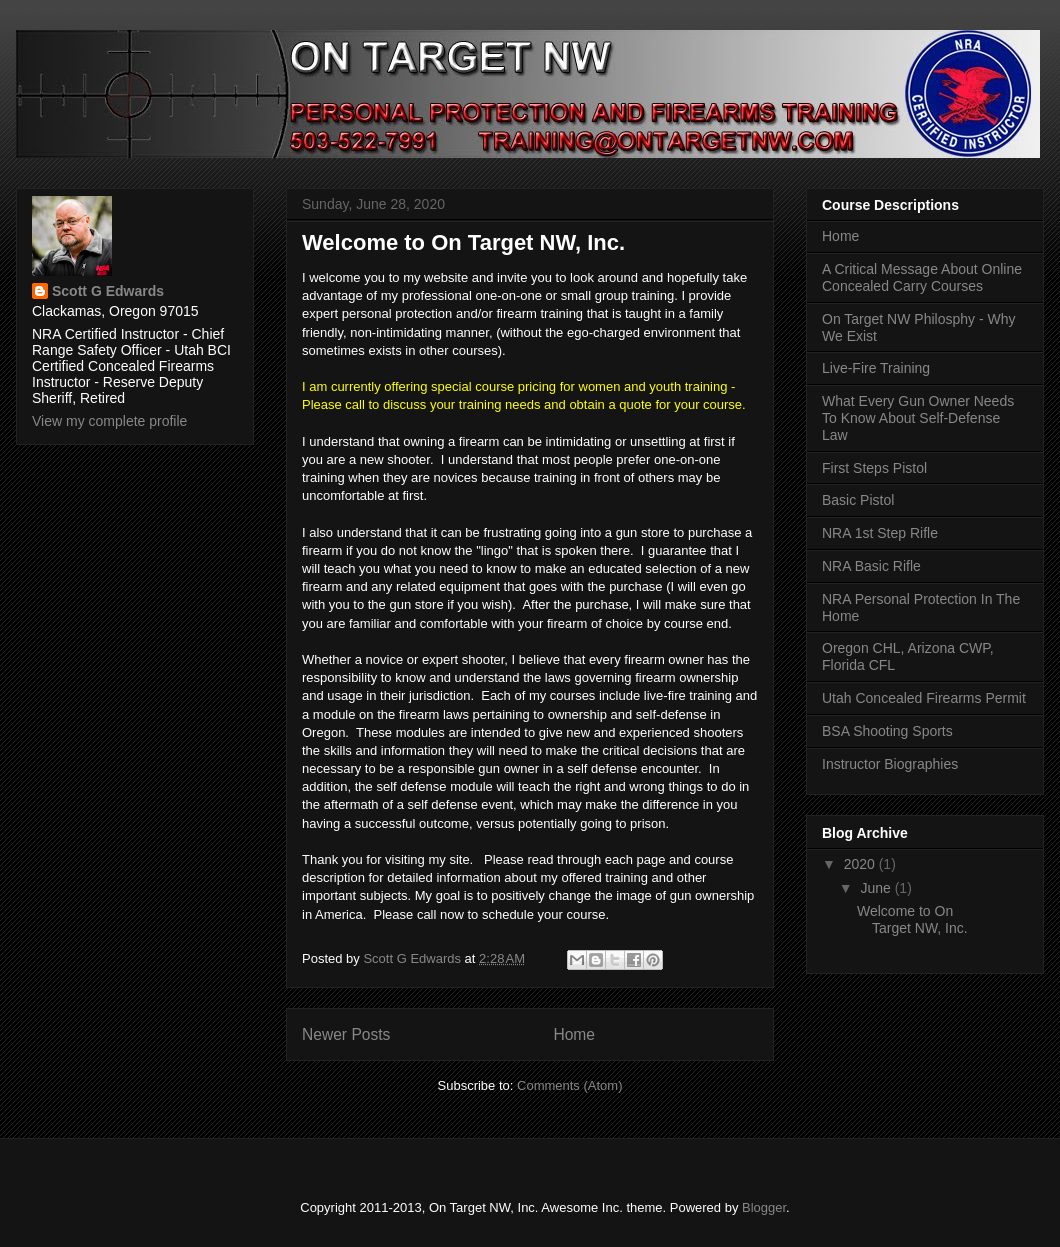  Describe the element at coordinates (887, 731) in the screenshot. I see `BSA Shooting Sports` at that location.